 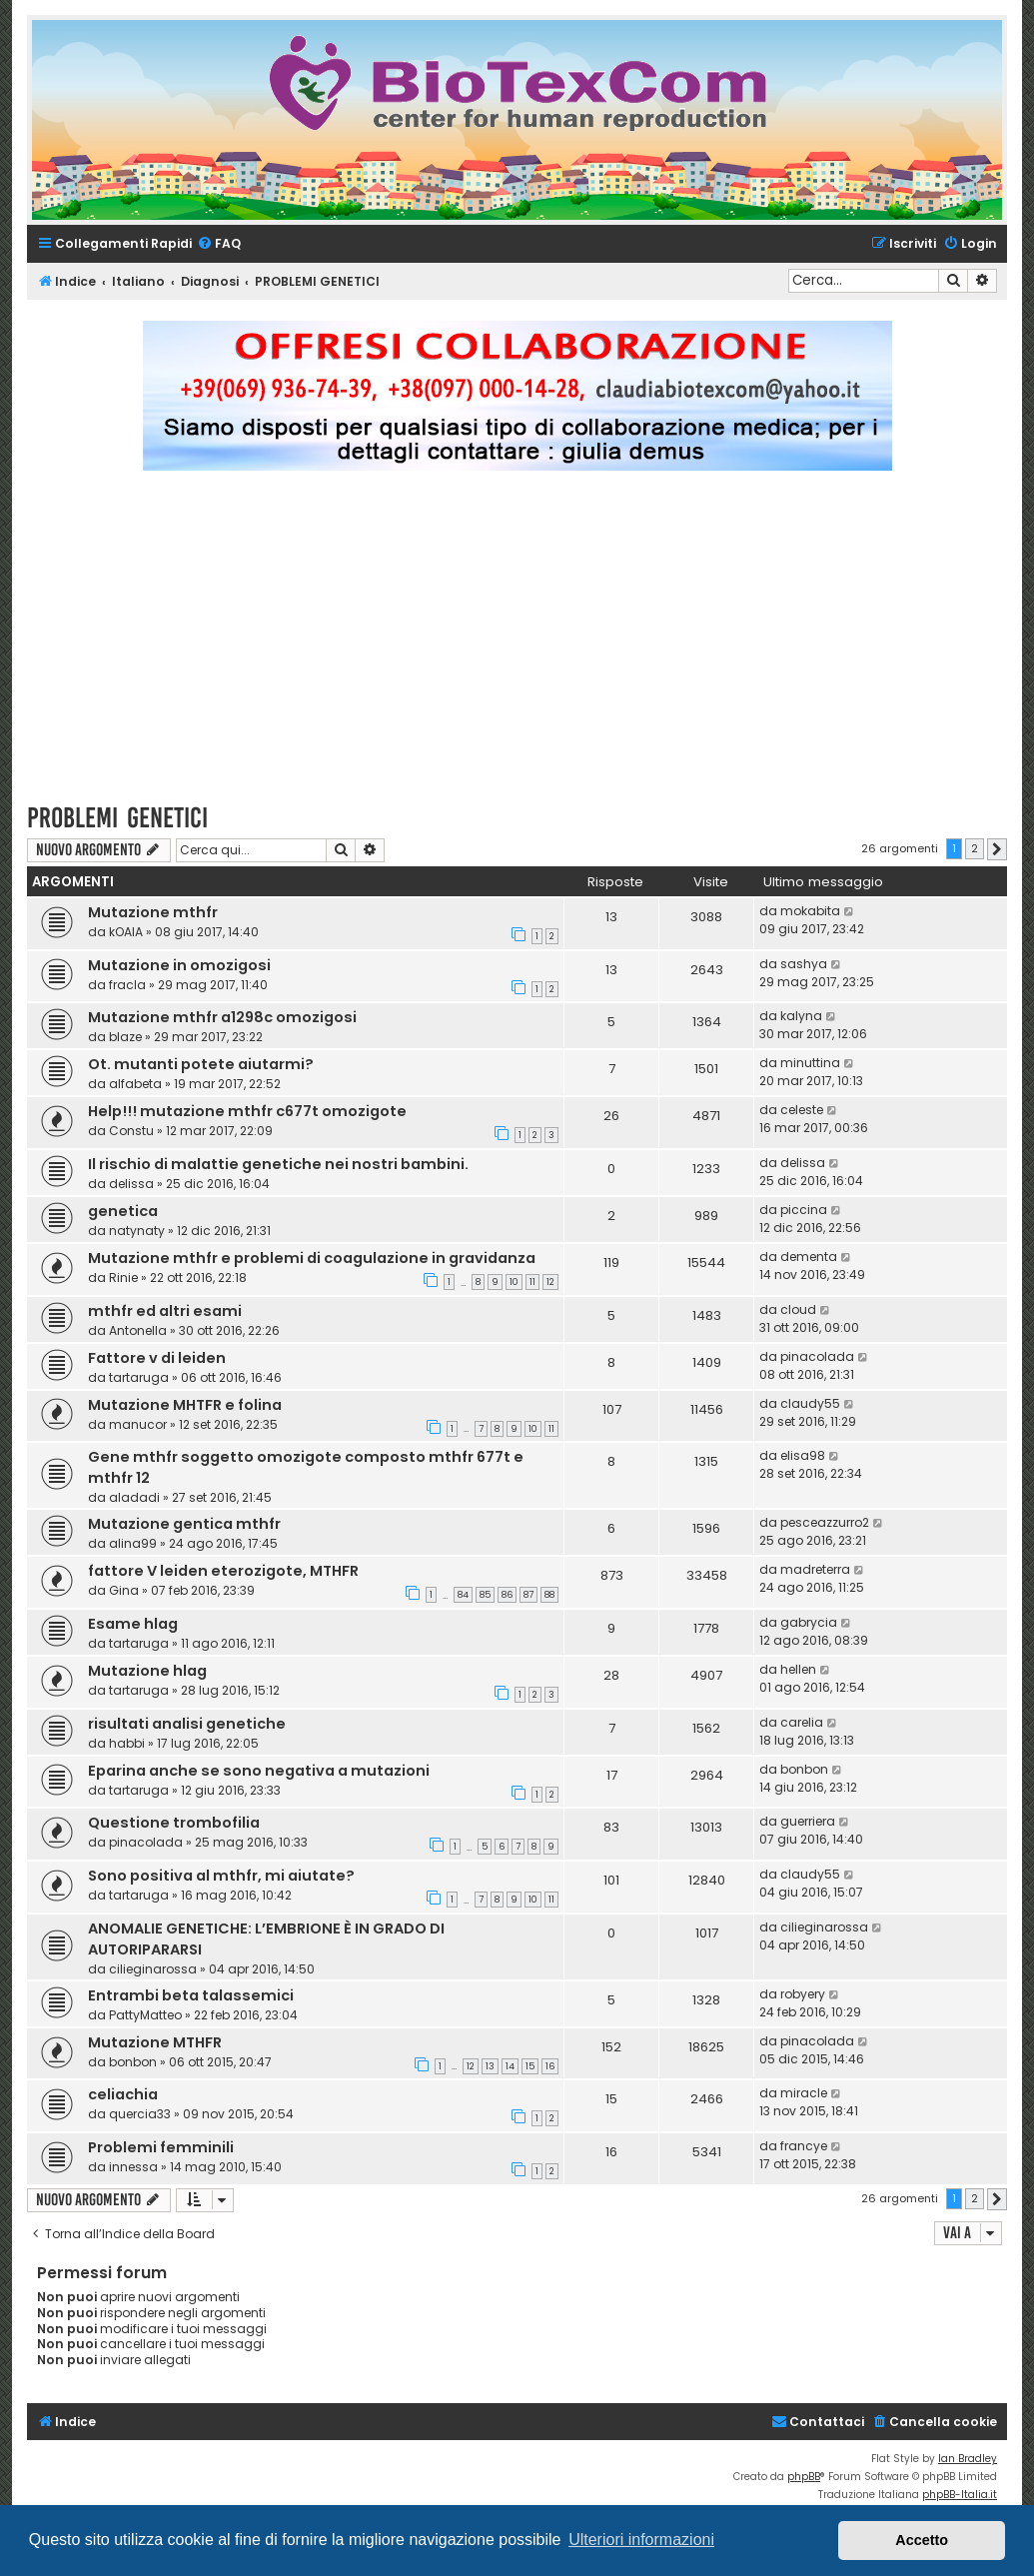 I want to click on cloud, so click(x=798, y=1309).